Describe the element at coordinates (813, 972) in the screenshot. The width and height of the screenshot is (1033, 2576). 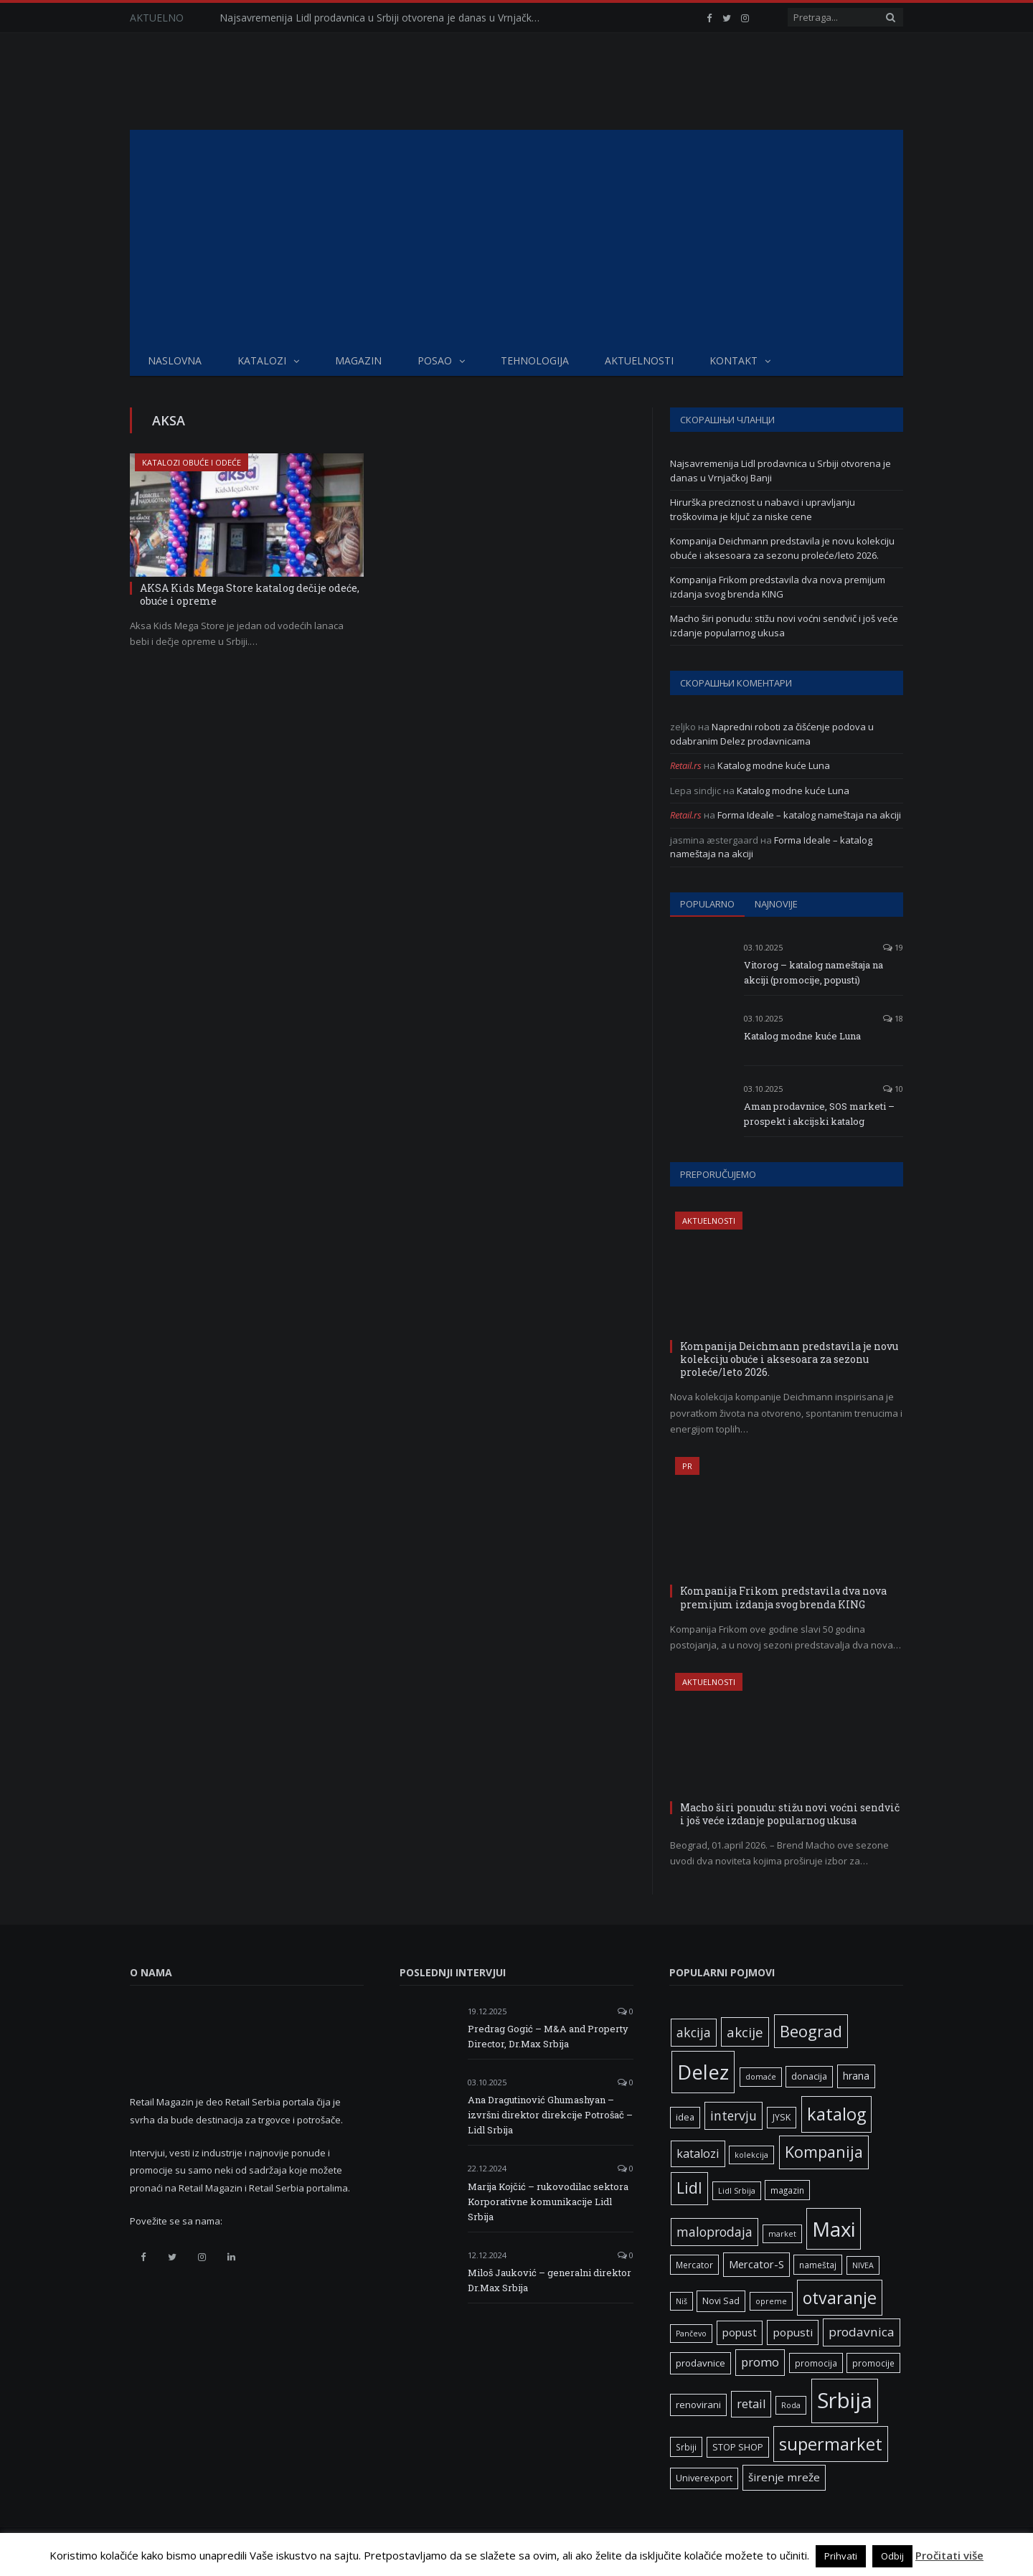
I see `Vitorog – katalog nameštaja na akciji (promocije, popusti)` at that location.